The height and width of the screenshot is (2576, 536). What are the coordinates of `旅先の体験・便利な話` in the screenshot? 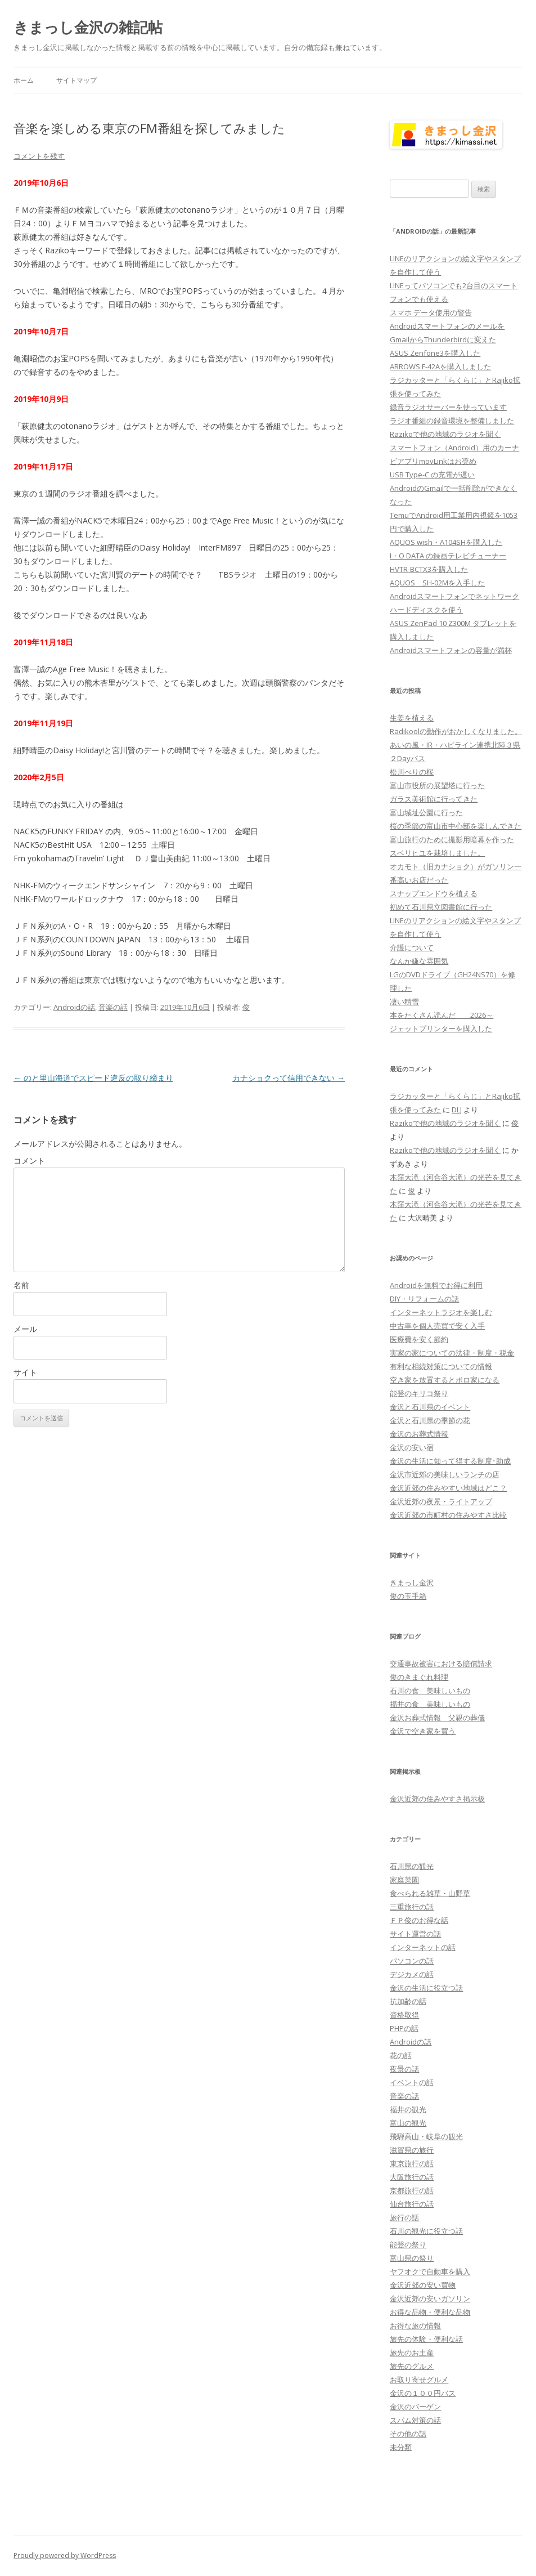 It's located at (426, 2339).